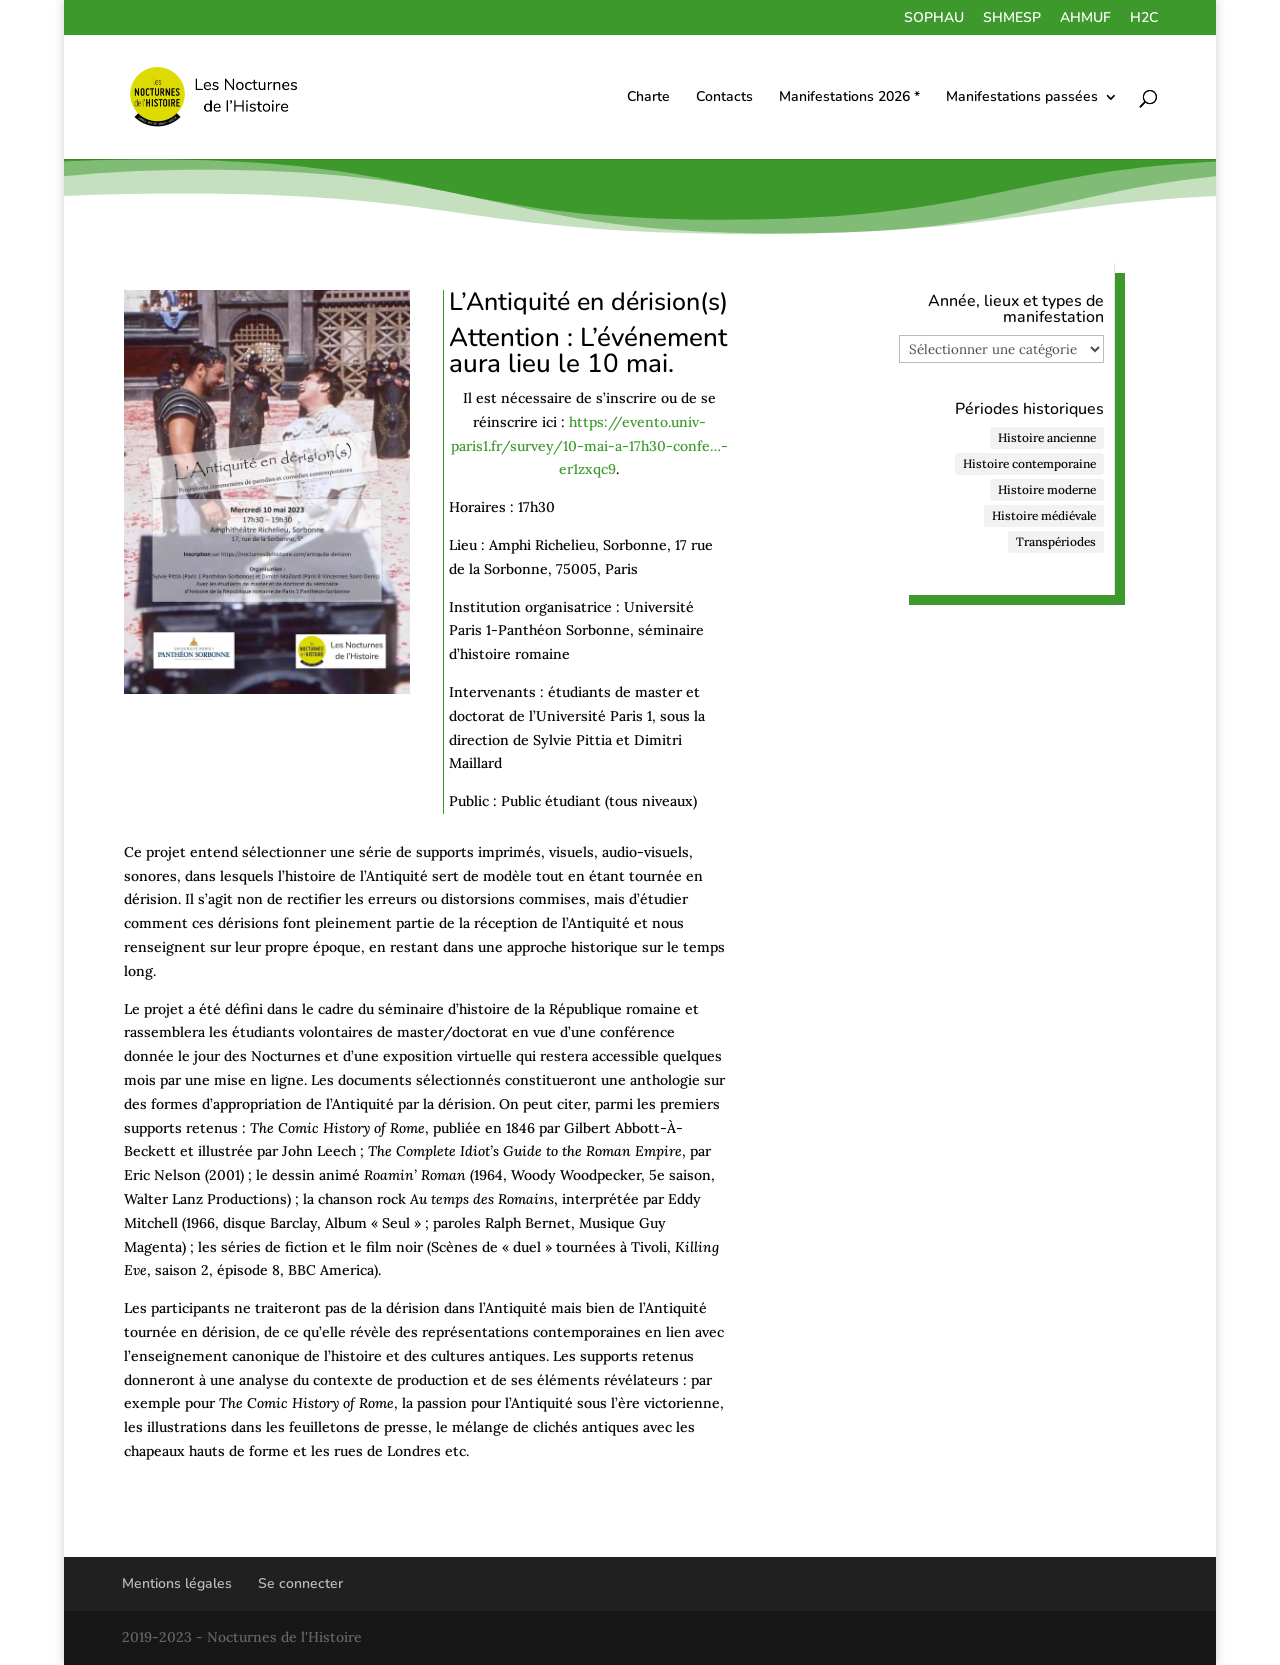 The height and width of the screenshot is (1665, 1280). What do you see at coordinates (300, 1583) in the screenshot?
I see `Se connecter` at bounding box center [300, 1583].